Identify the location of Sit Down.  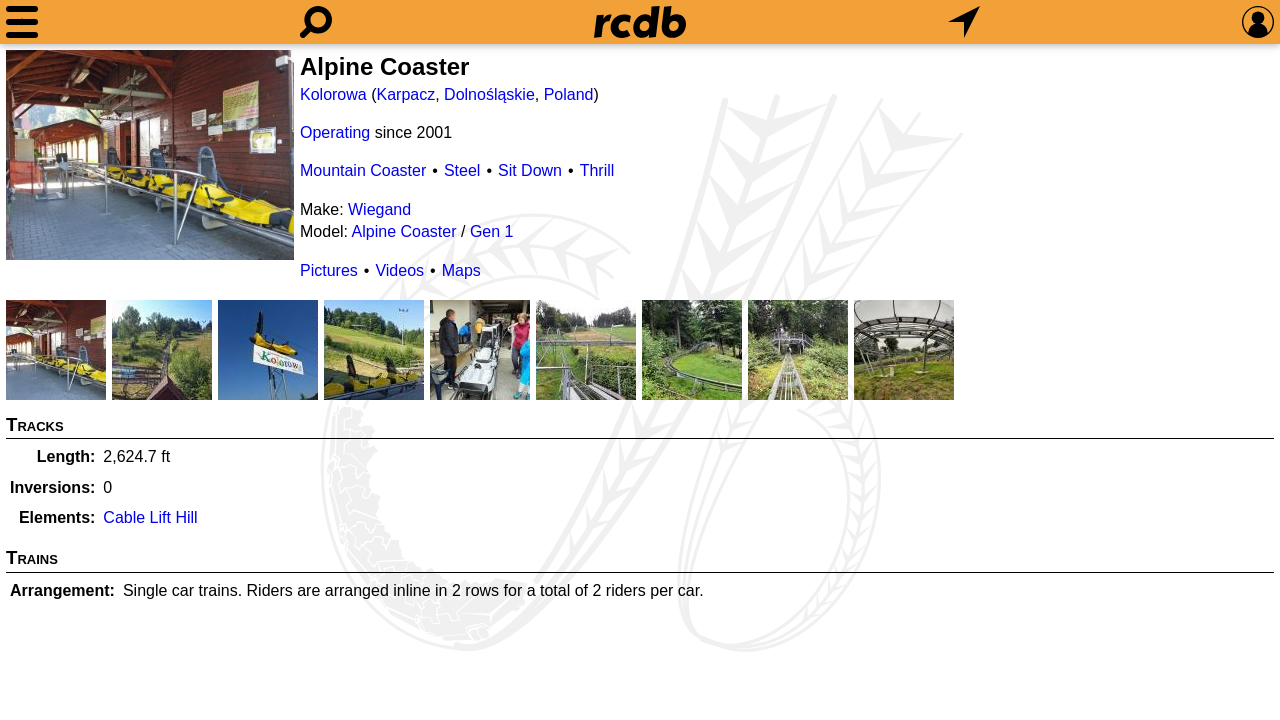
(530, 170).